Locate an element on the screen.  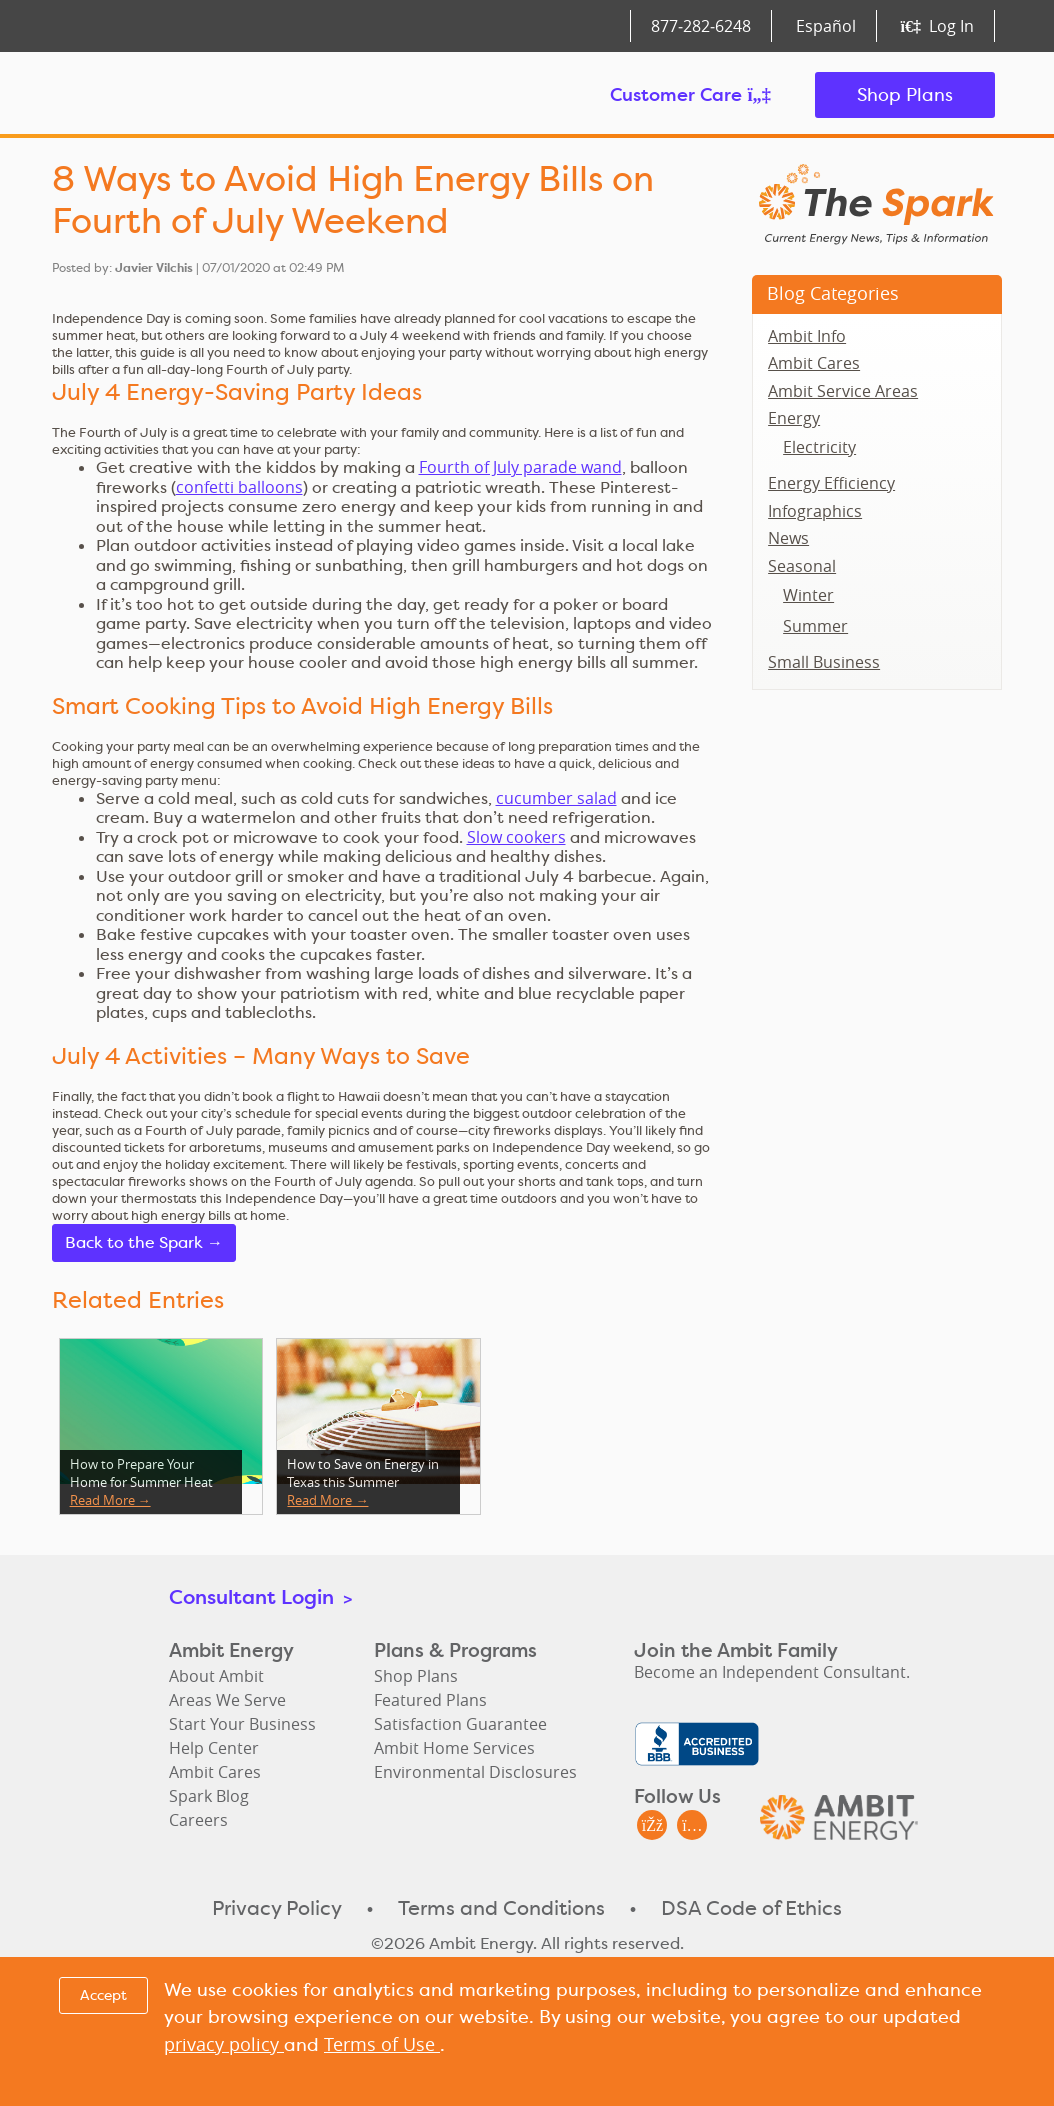
Winter is located at coordinates (808, 595).